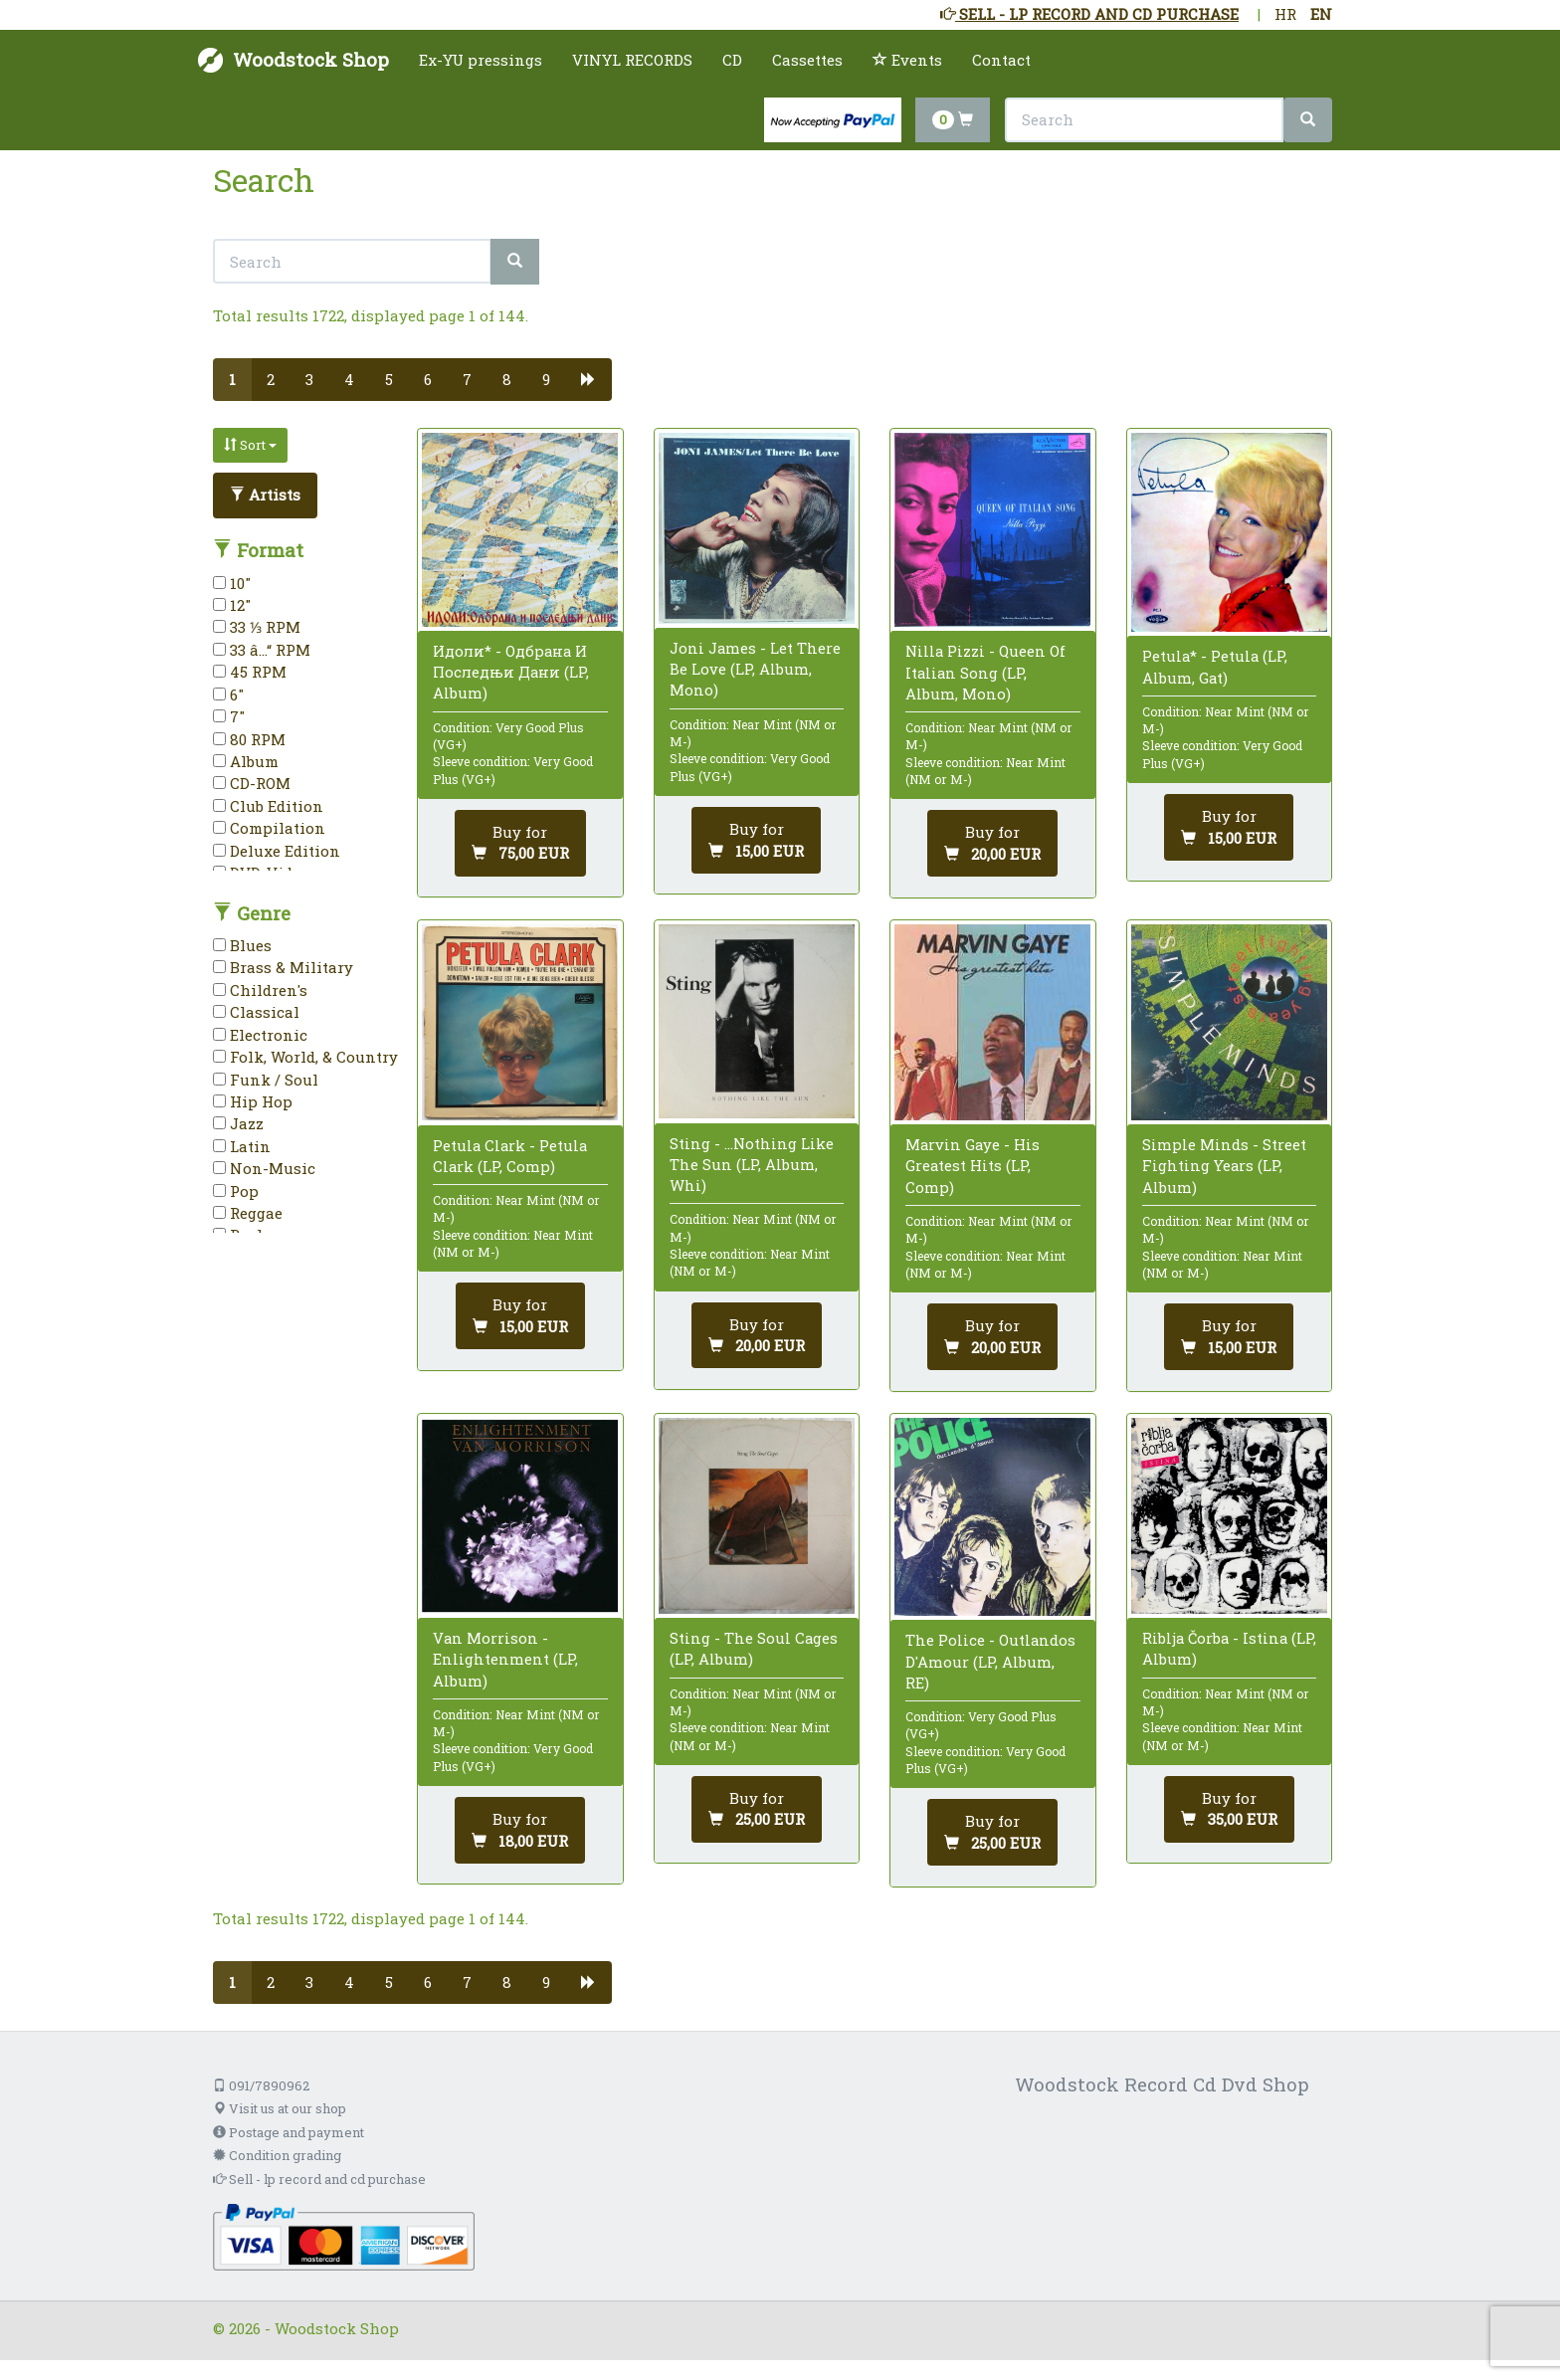  Describe the element at coordinates (250, 445) in the screenshot. I see `Sort` at that location.